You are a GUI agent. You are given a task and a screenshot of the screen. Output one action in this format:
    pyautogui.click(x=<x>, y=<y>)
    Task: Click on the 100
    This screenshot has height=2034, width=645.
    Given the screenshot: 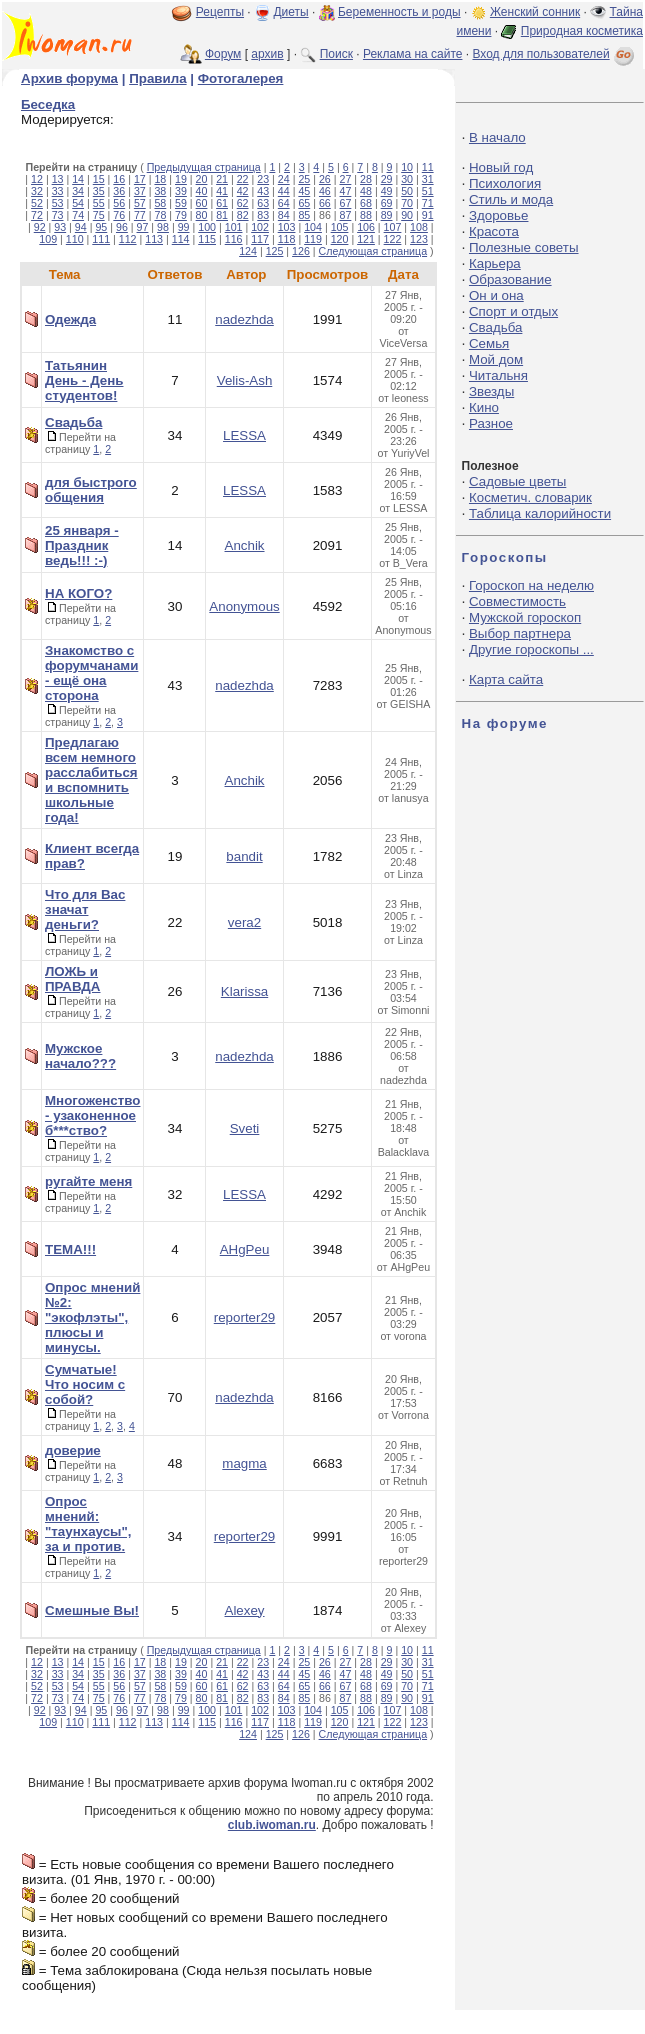 What is the action you would take?
    pyautogui.click(x=207, y=227)
    